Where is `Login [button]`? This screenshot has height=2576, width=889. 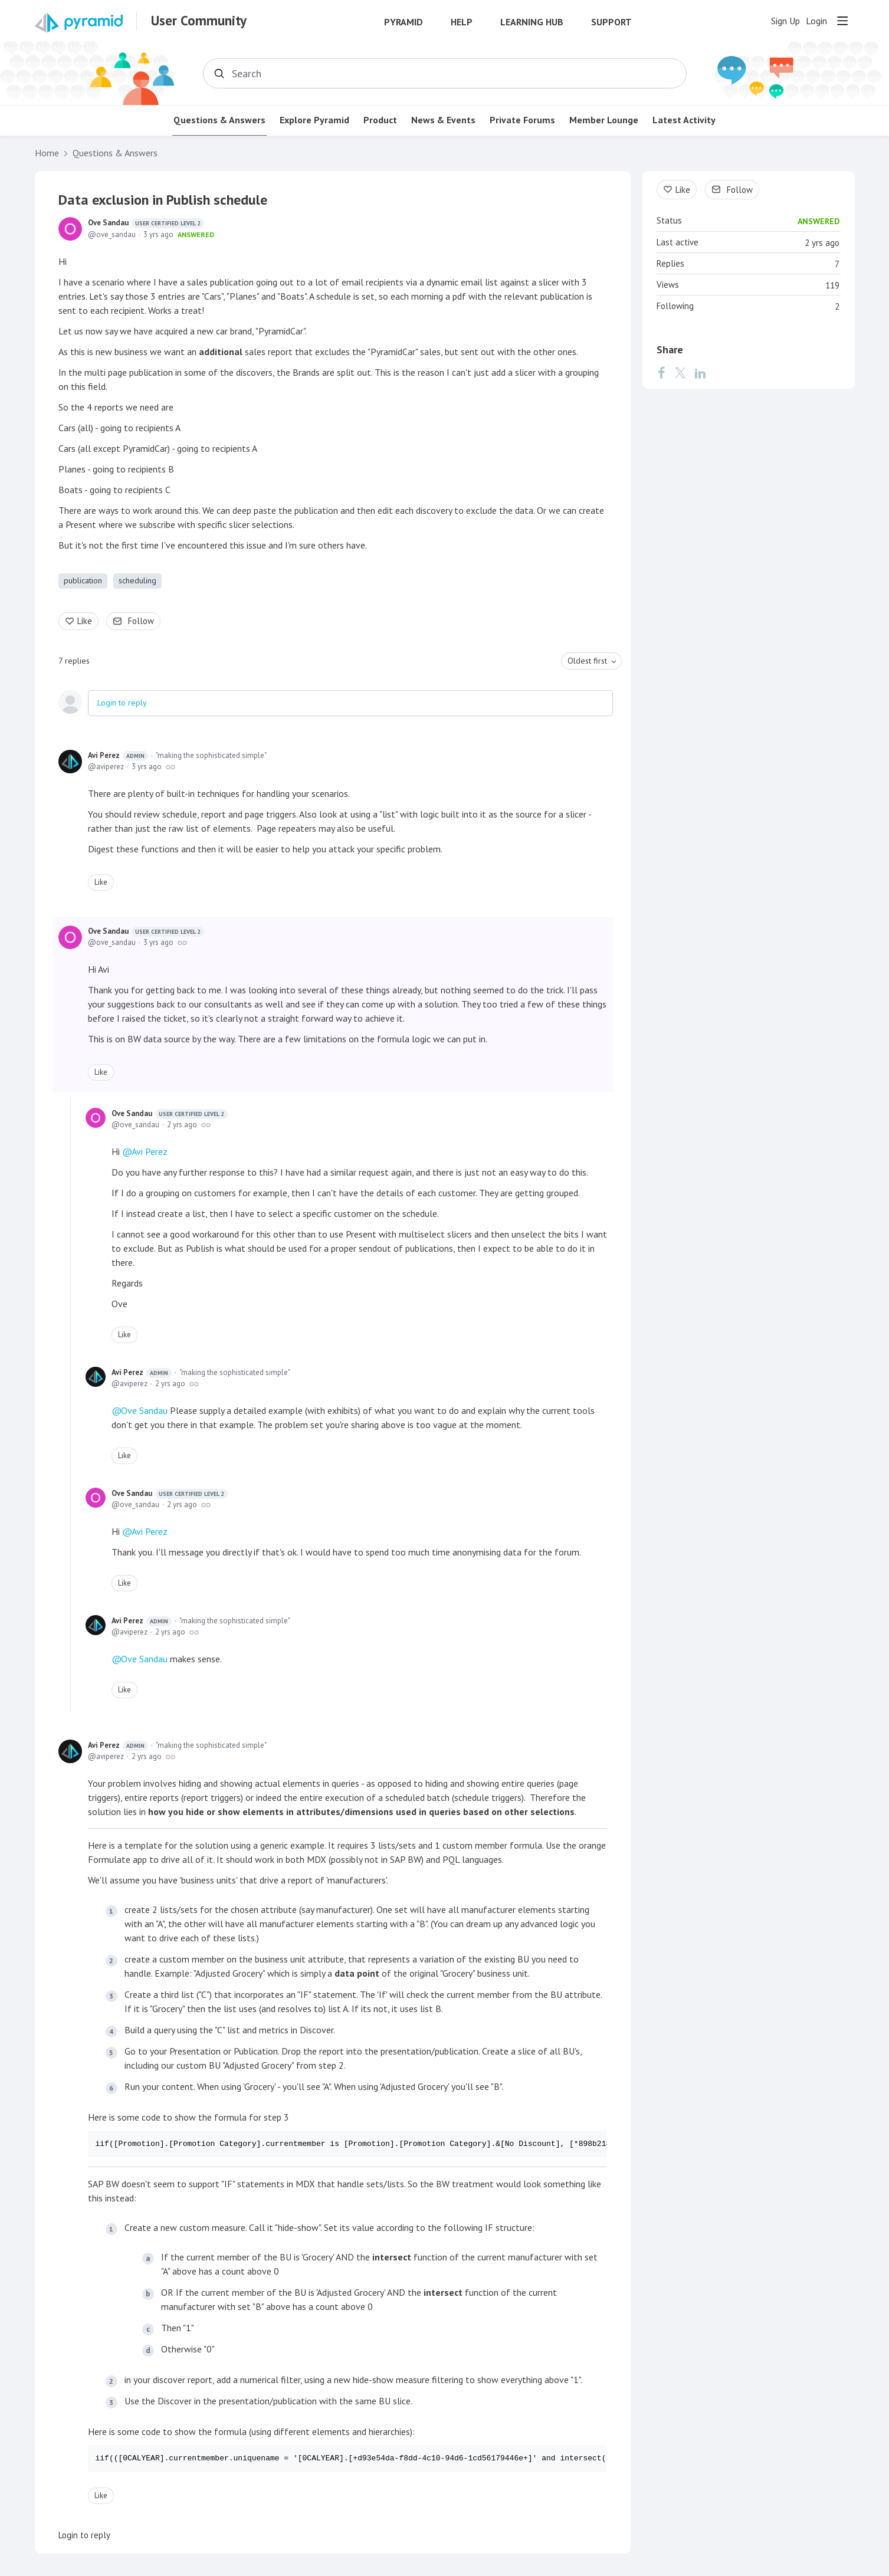 Login [button] is located at coordinates (816, 21).